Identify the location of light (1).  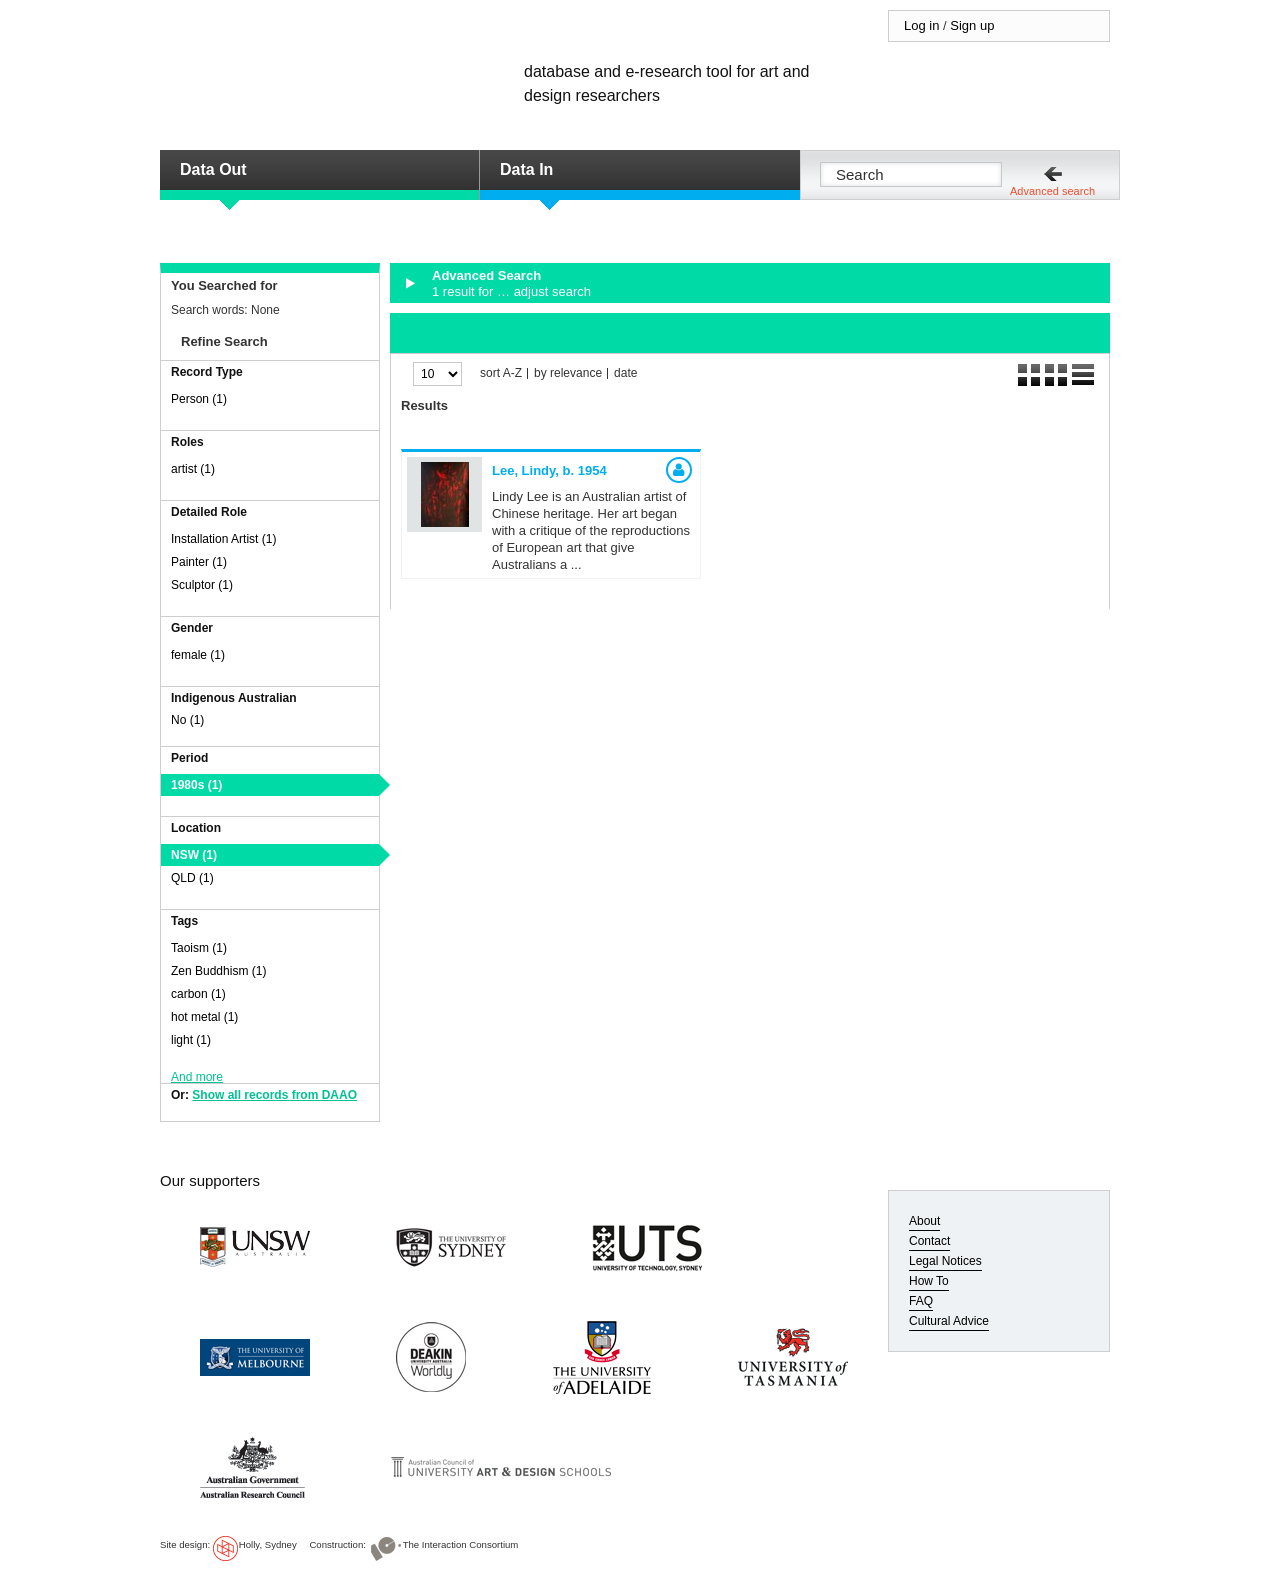
(191, 1040).